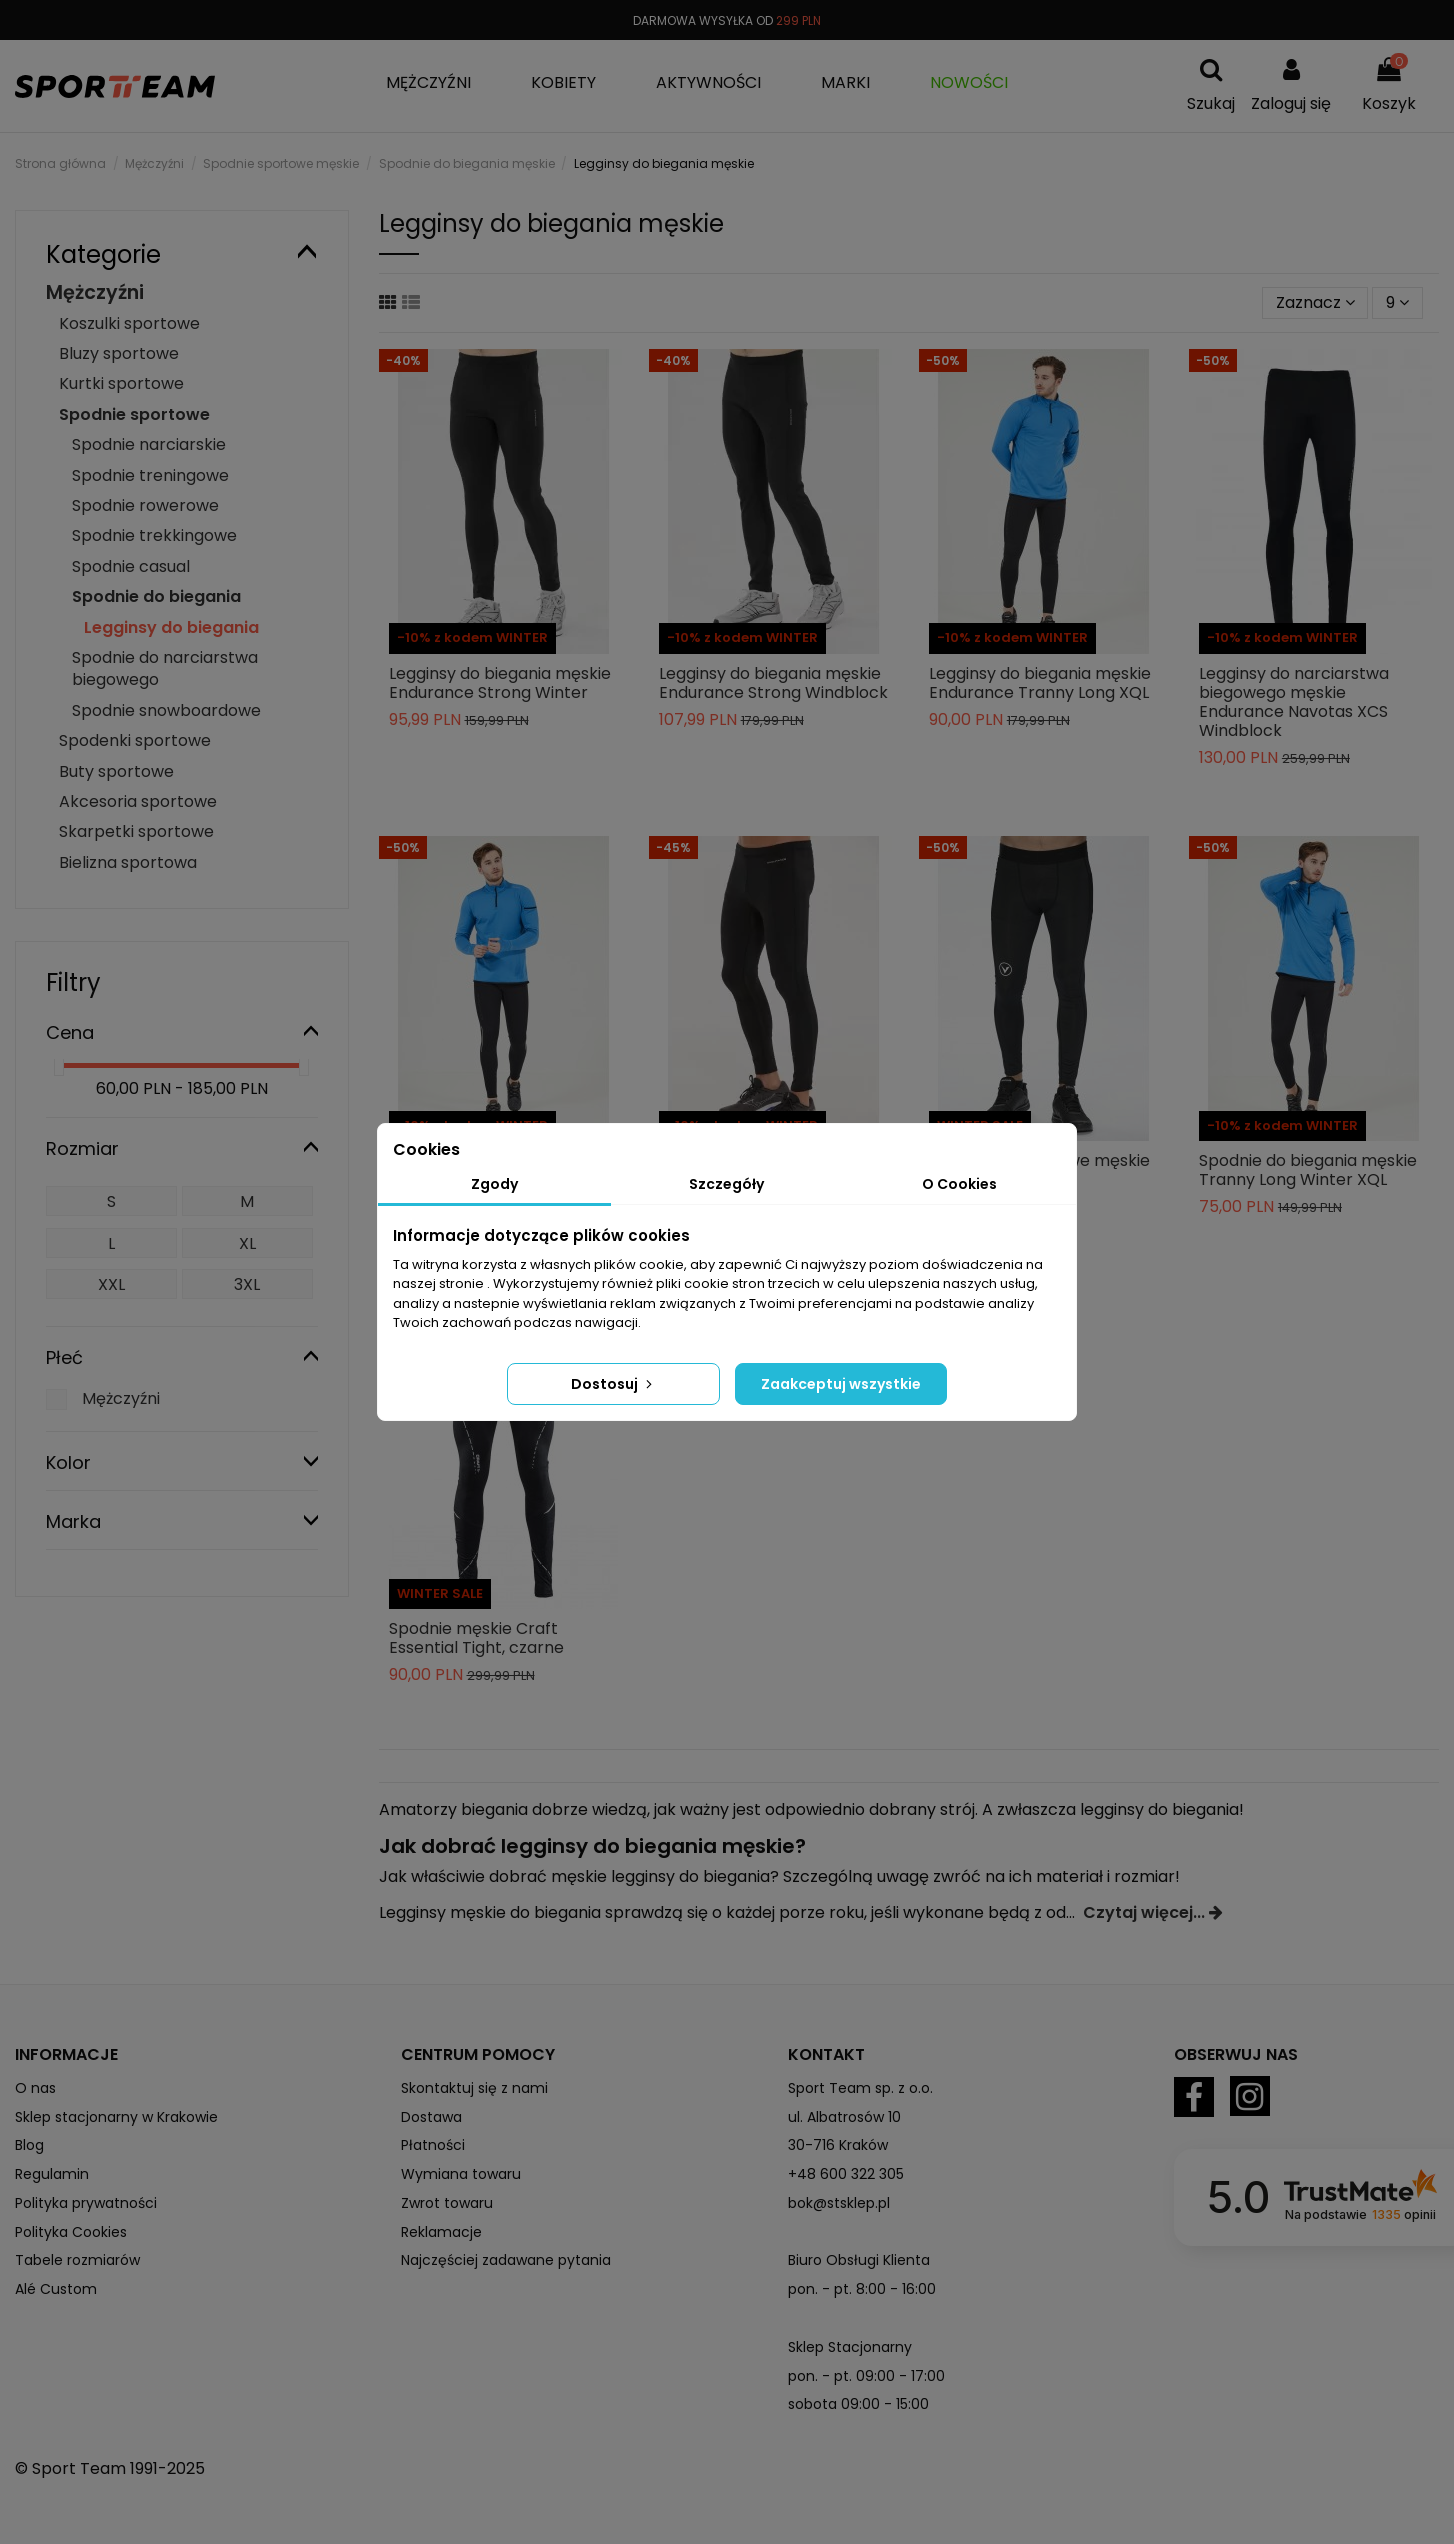 This screenshot has width=1454, height=2544. Describe the element at coordinates (111, 1284) in the screenshot. I see `XXL` at that location.